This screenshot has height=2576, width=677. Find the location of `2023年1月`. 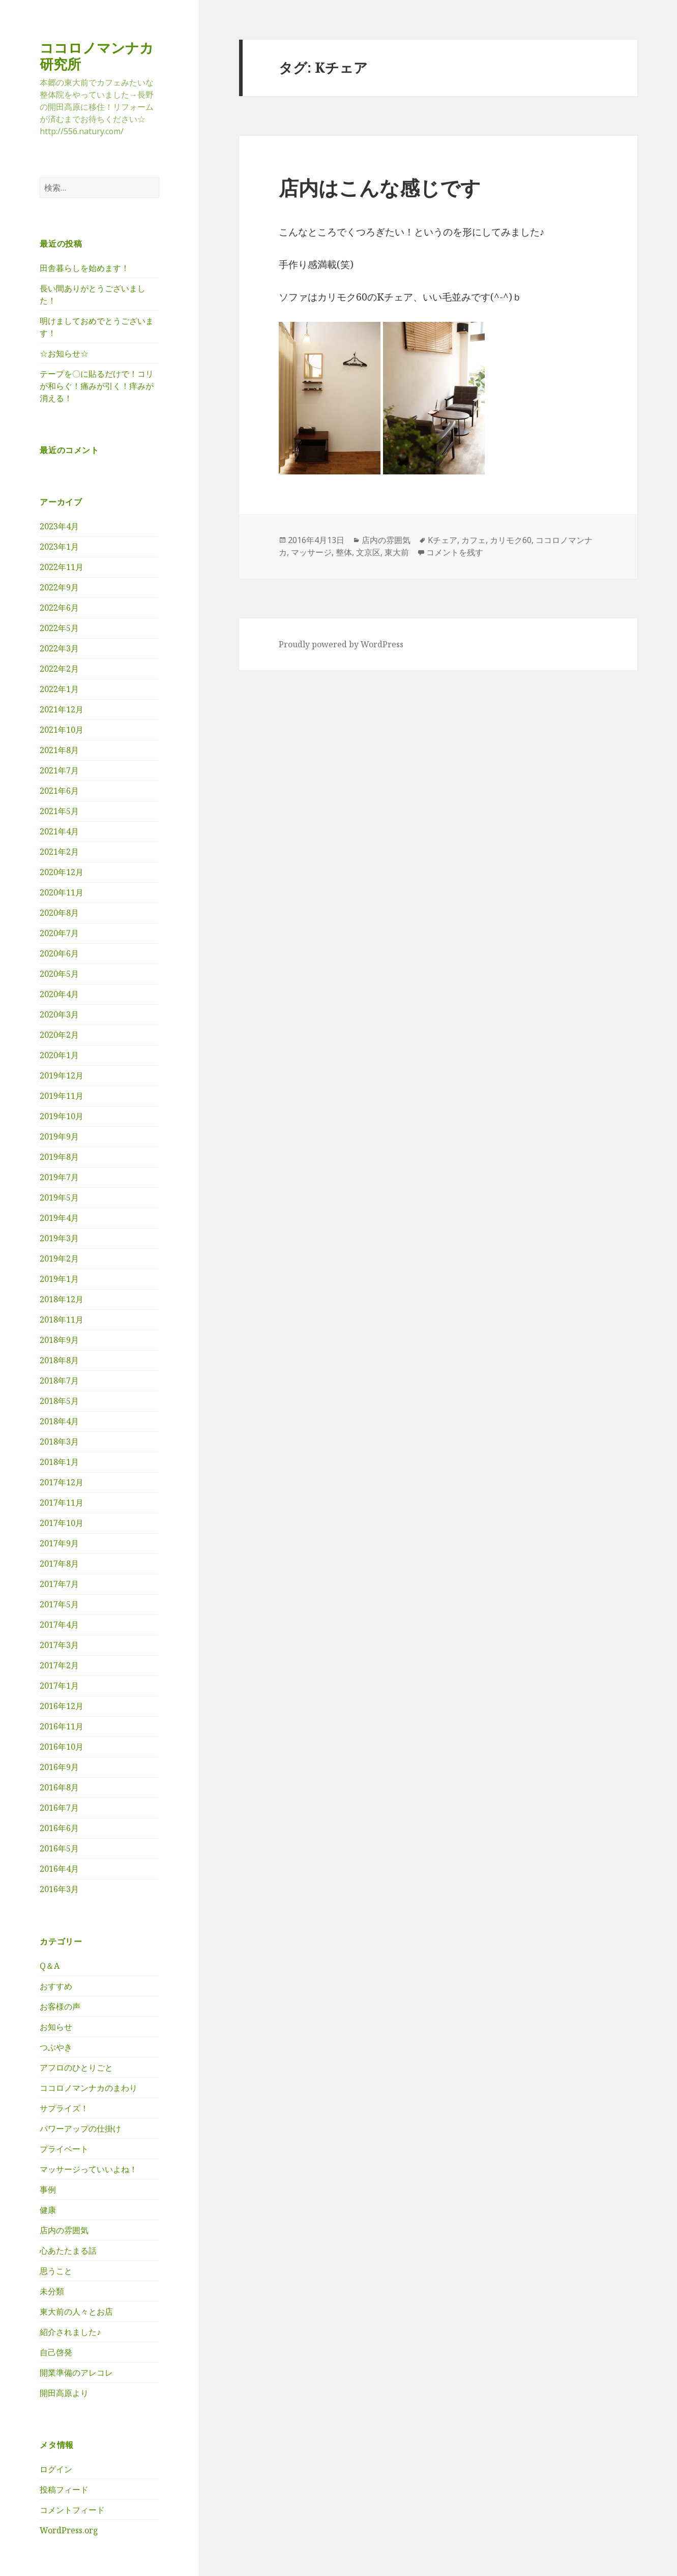

2023年1月 is located at coordinates (59, 546).